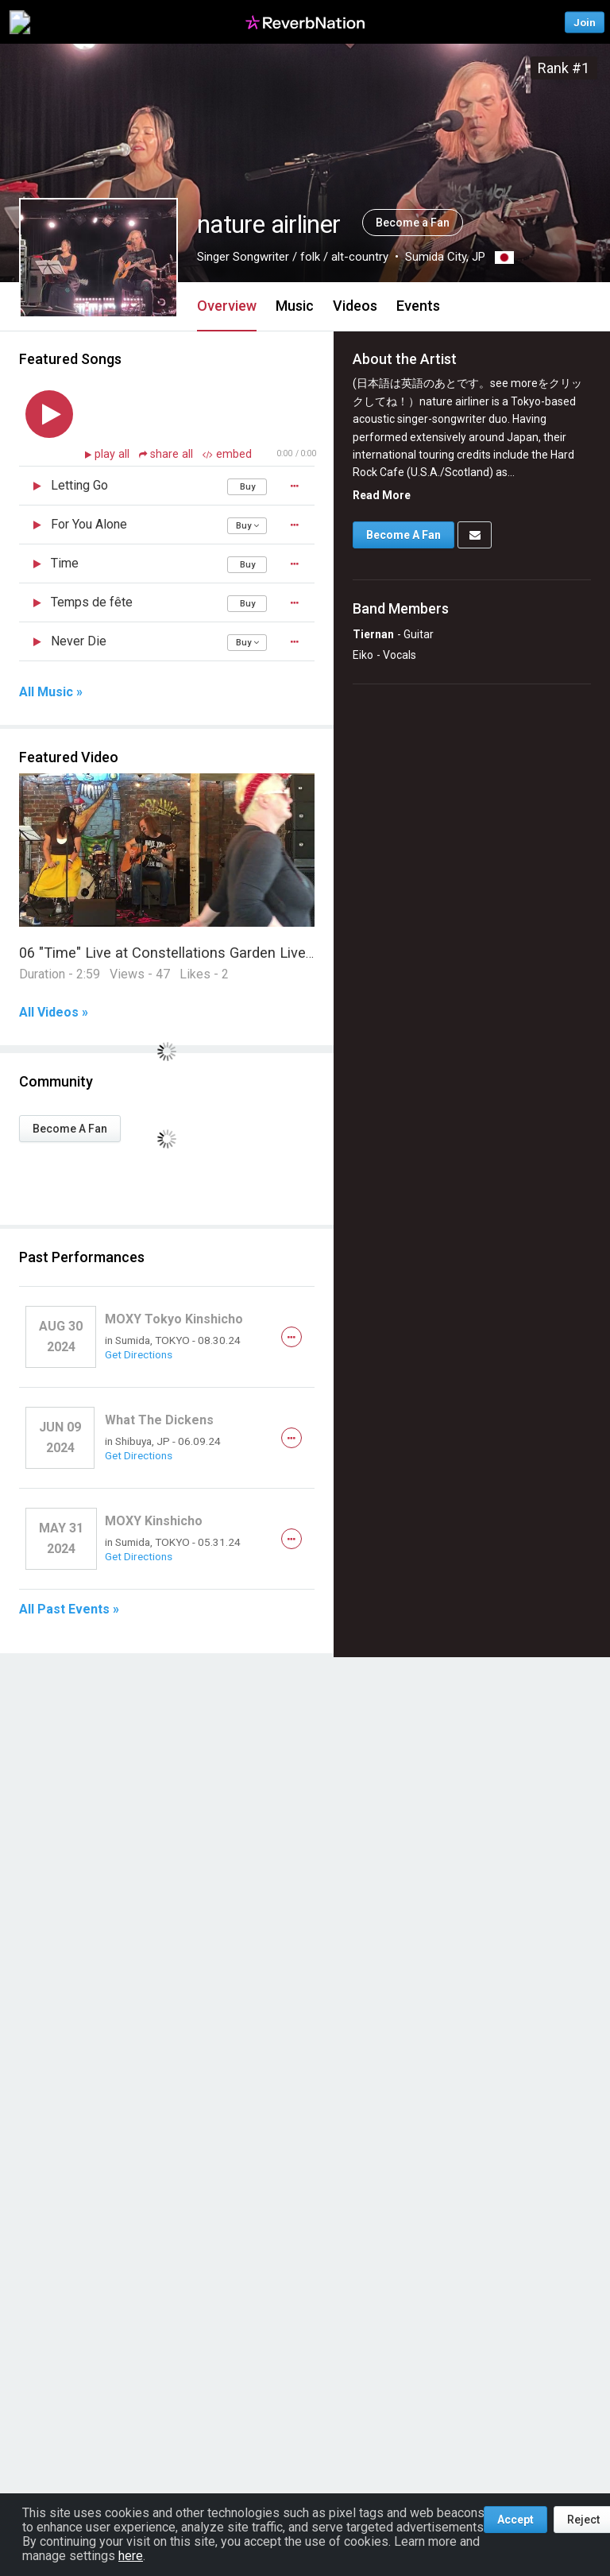 This screenshot has width=610, height=2576. I want to click on 06 "Time" Live at Constellations Garden Liverpool 2018 05 06, so click(217, 952).